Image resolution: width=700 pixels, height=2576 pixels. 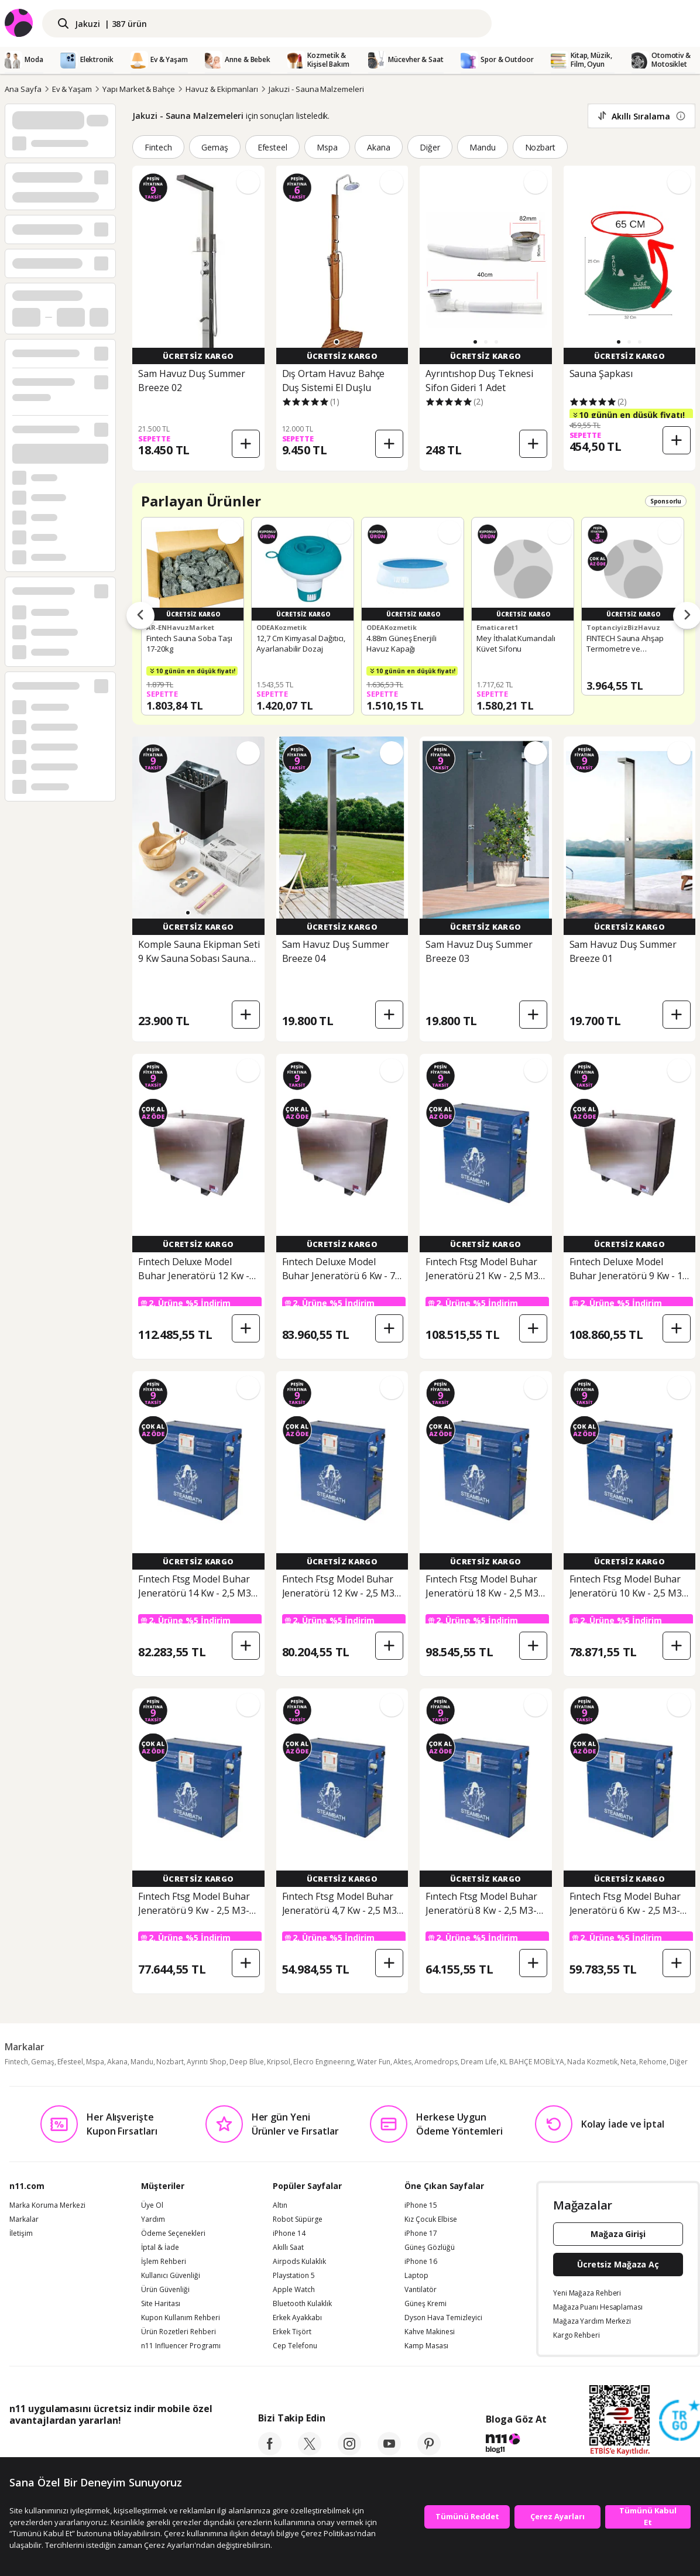 I want to click on Deep Blue, so click(x=246, y=2062).